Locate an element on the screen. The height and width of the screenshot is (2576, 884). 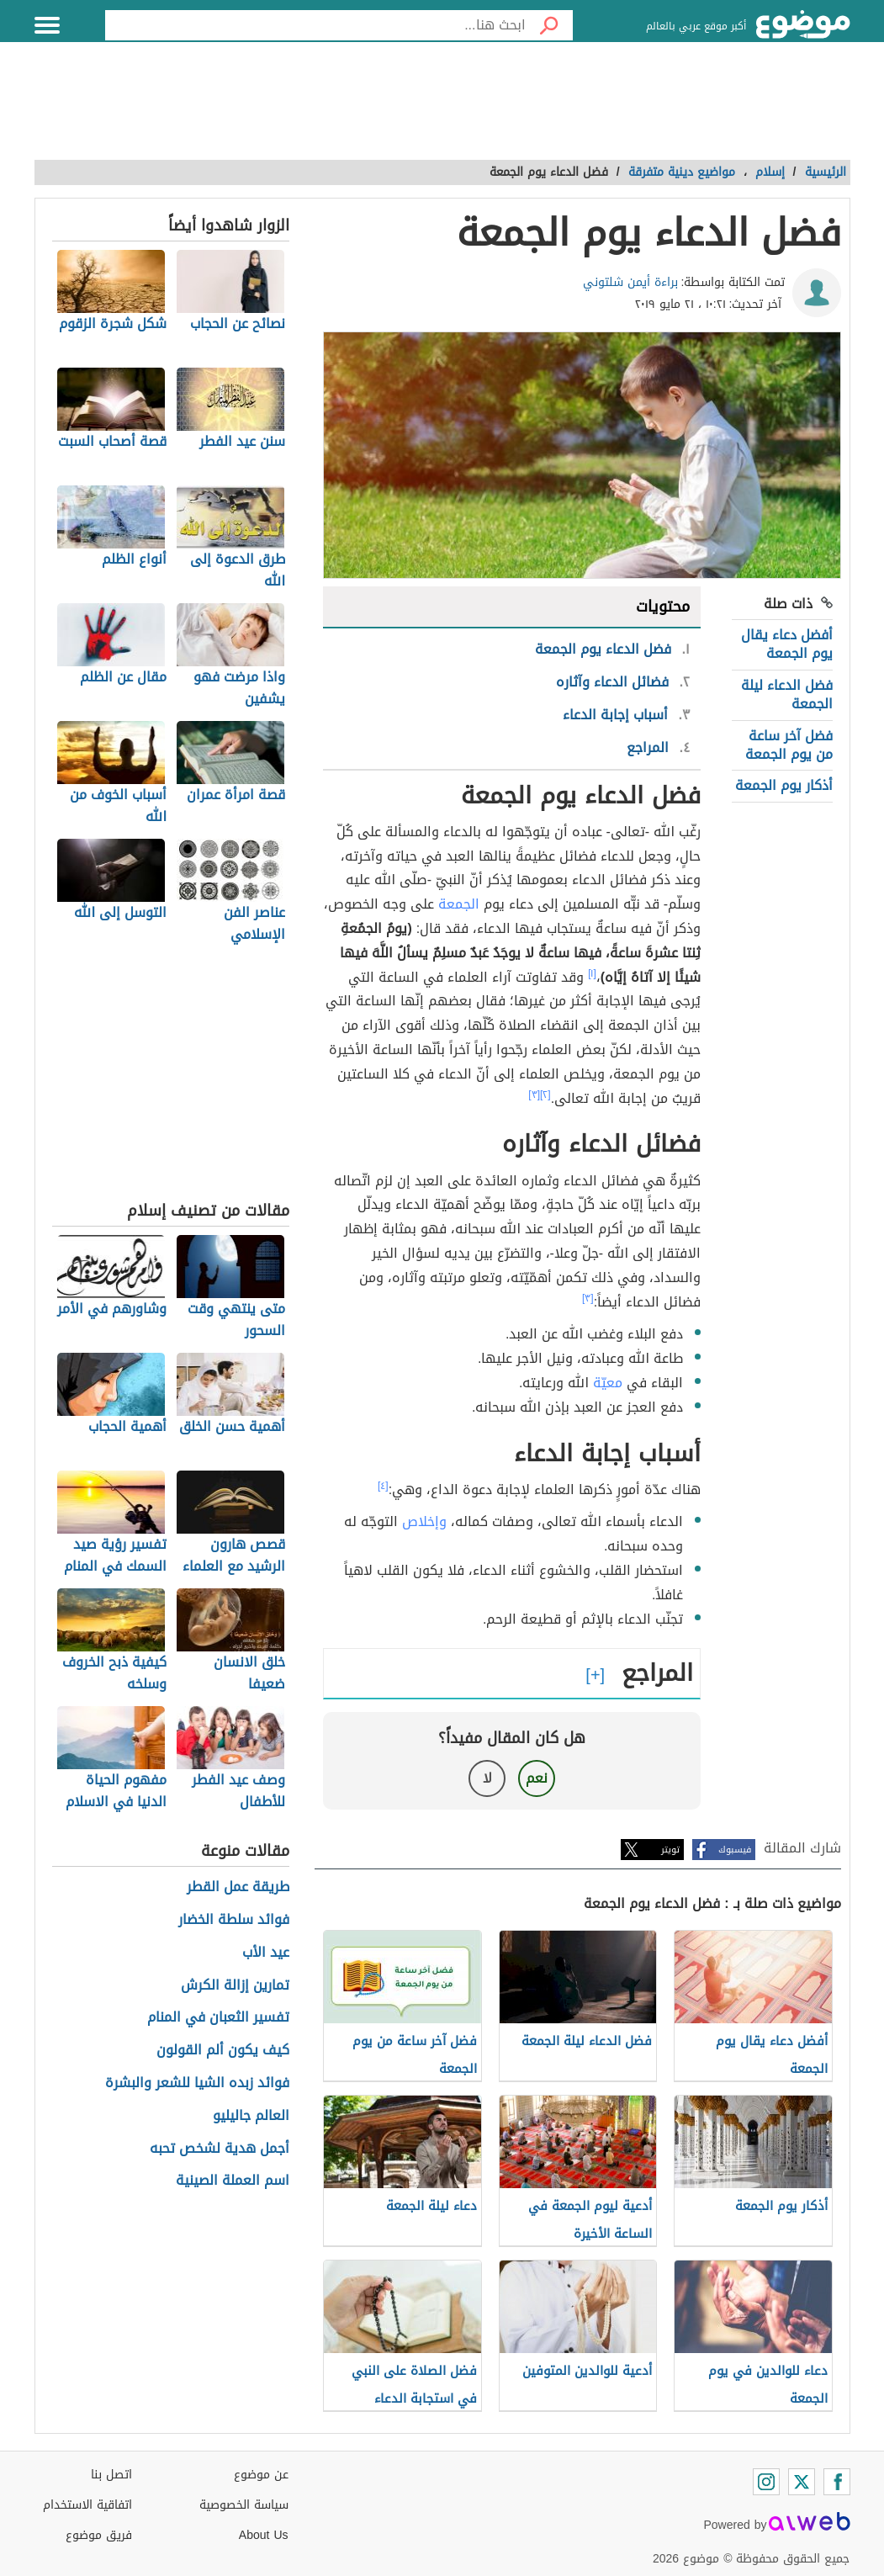
أجمل هدية لشخص تحبه is located at coordinates (219, 2149).